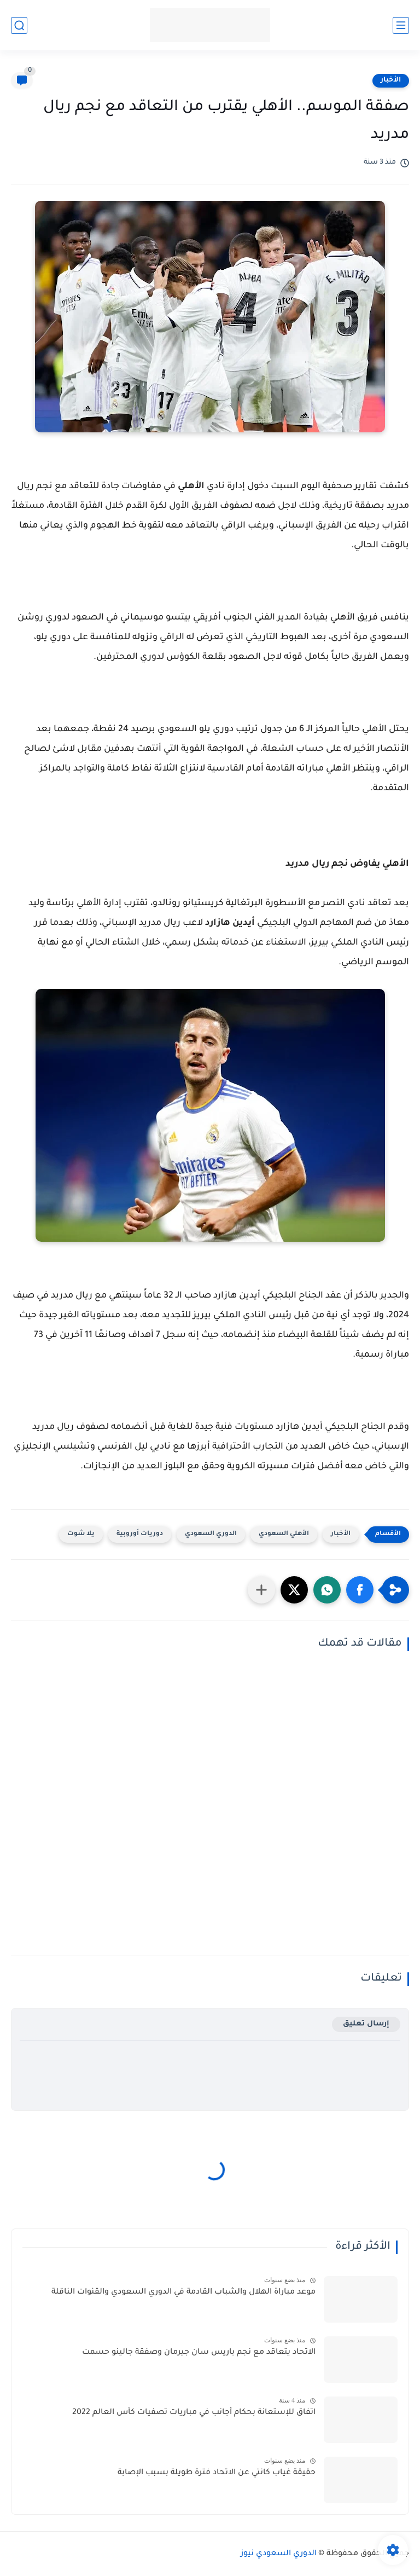 Image resolution: width=420 pixels, height=2576 pixels. I want to click on الدوري السعودي, so click(211, 1534).